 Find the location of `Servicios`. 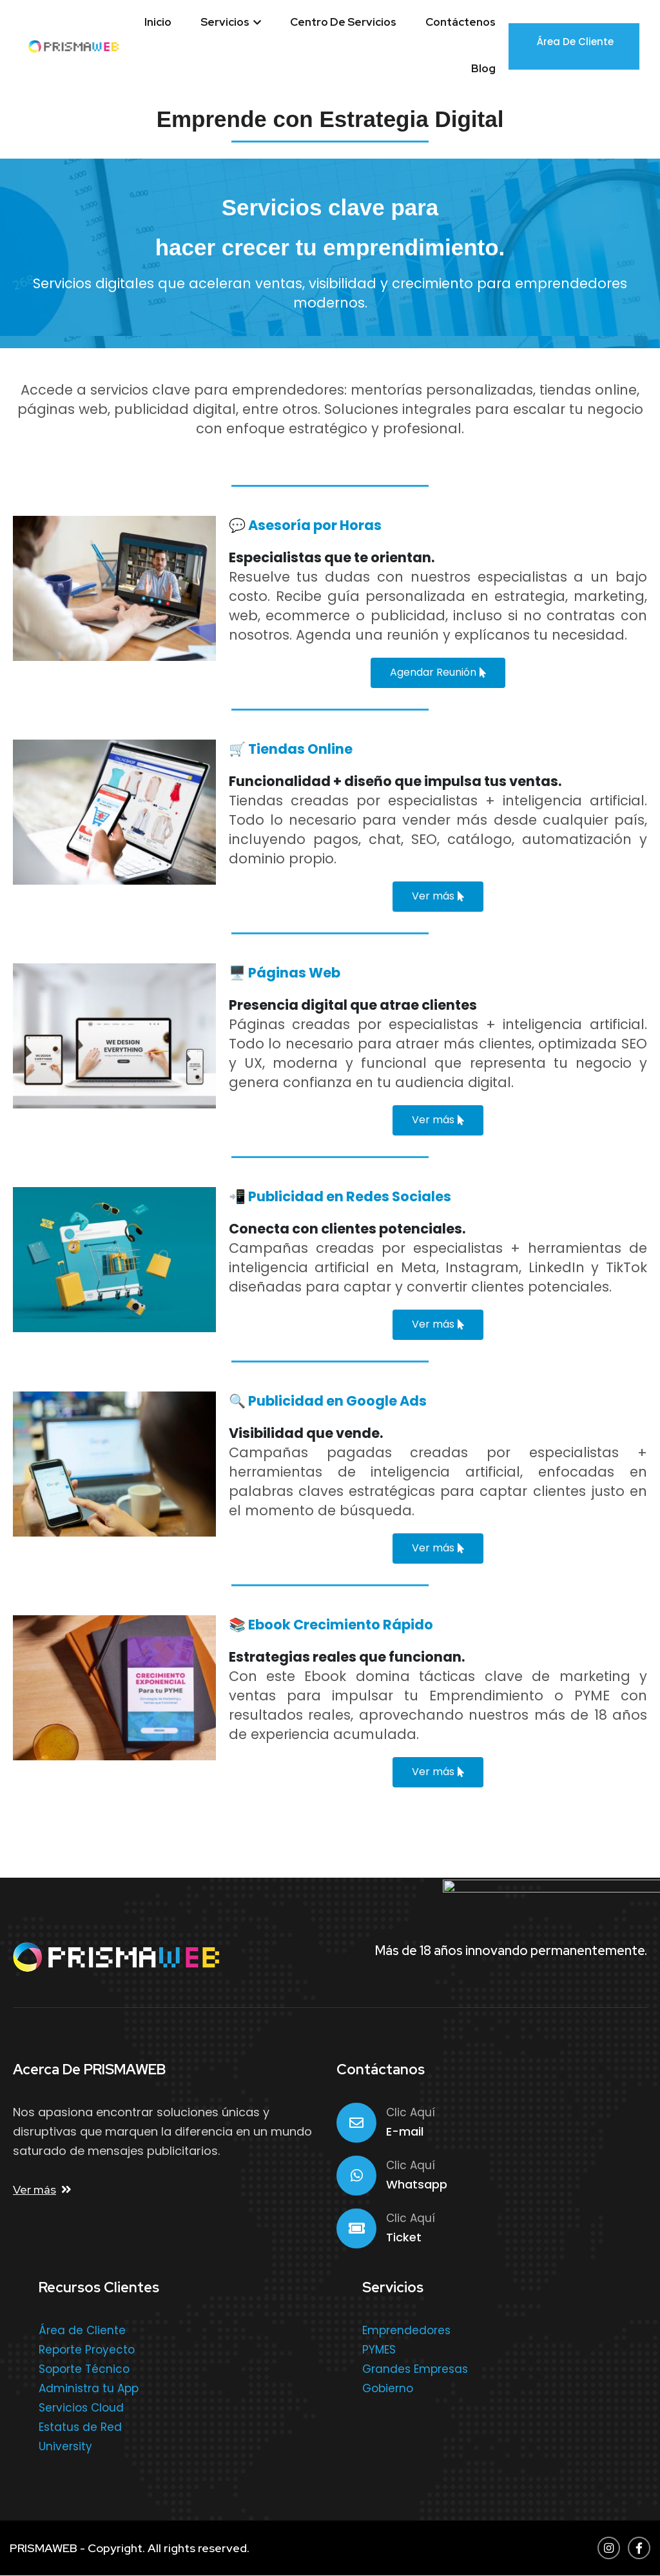

Servicios is located at coordinates (230, 22).